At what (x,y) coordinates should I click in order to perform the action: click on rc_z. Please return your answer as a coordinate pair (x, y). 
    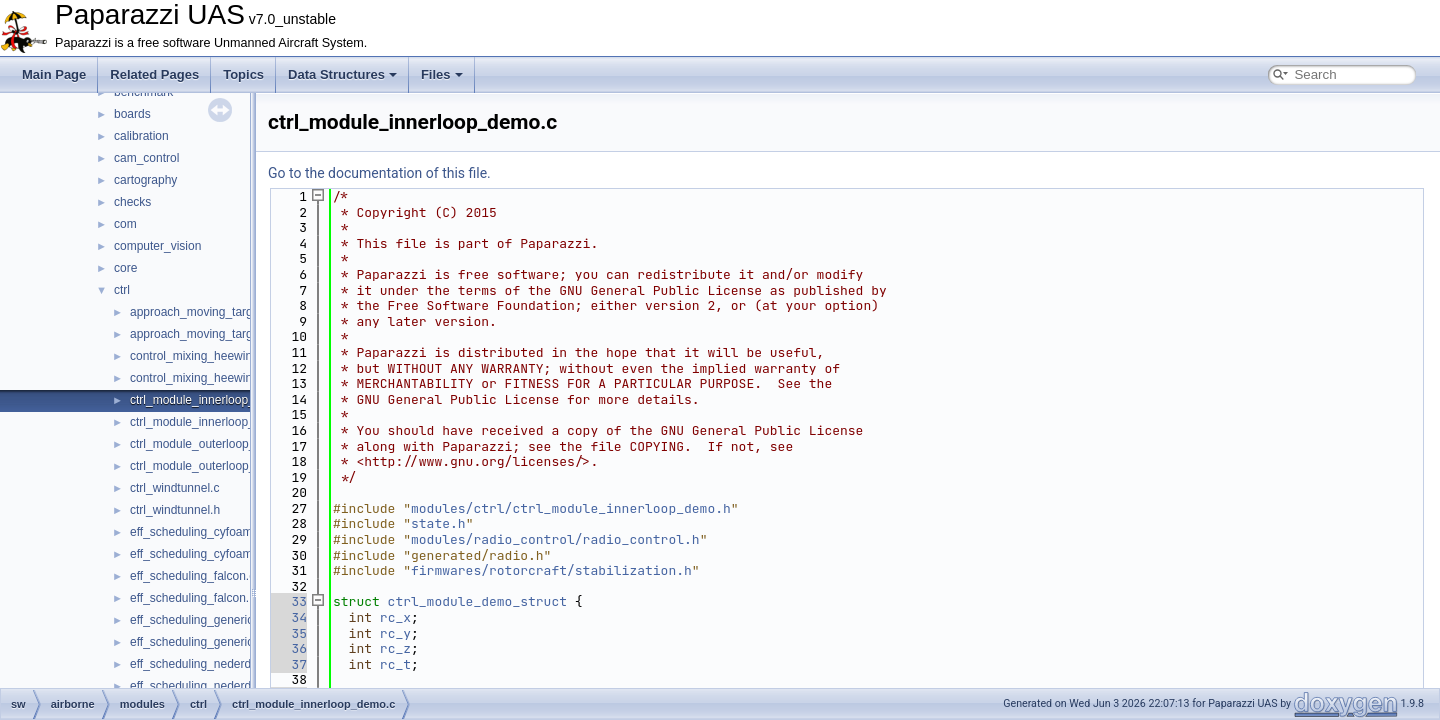
    Looking at the image, I should click on (395, 648).